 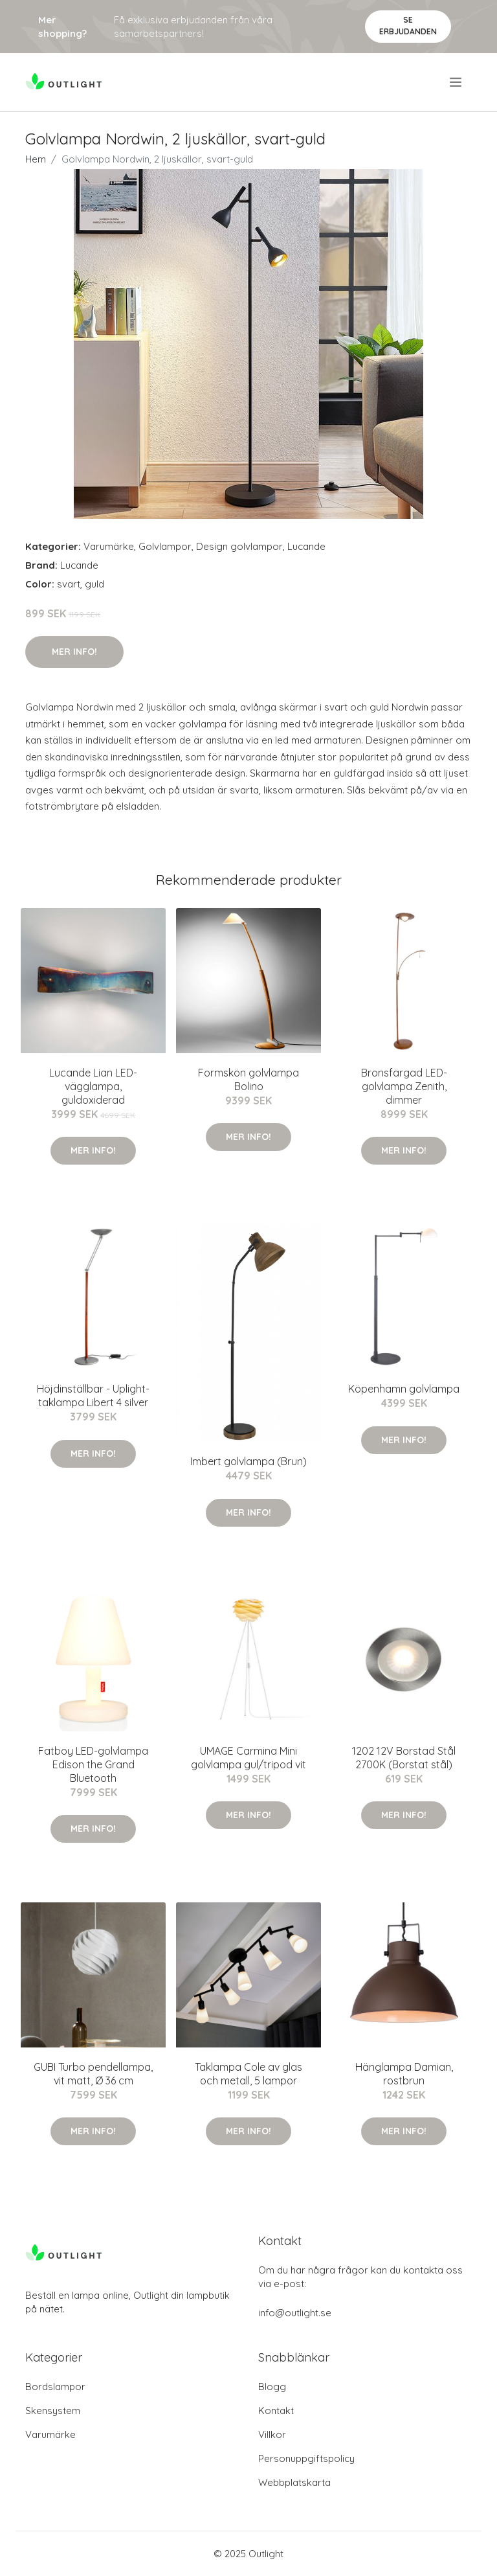 What do you see at coordinates (93, 2073) in the screenshot?
I see `GUBI Turbo pendellampa, vit matt, Ø 36 cm` at bounding box center [93, 2073].